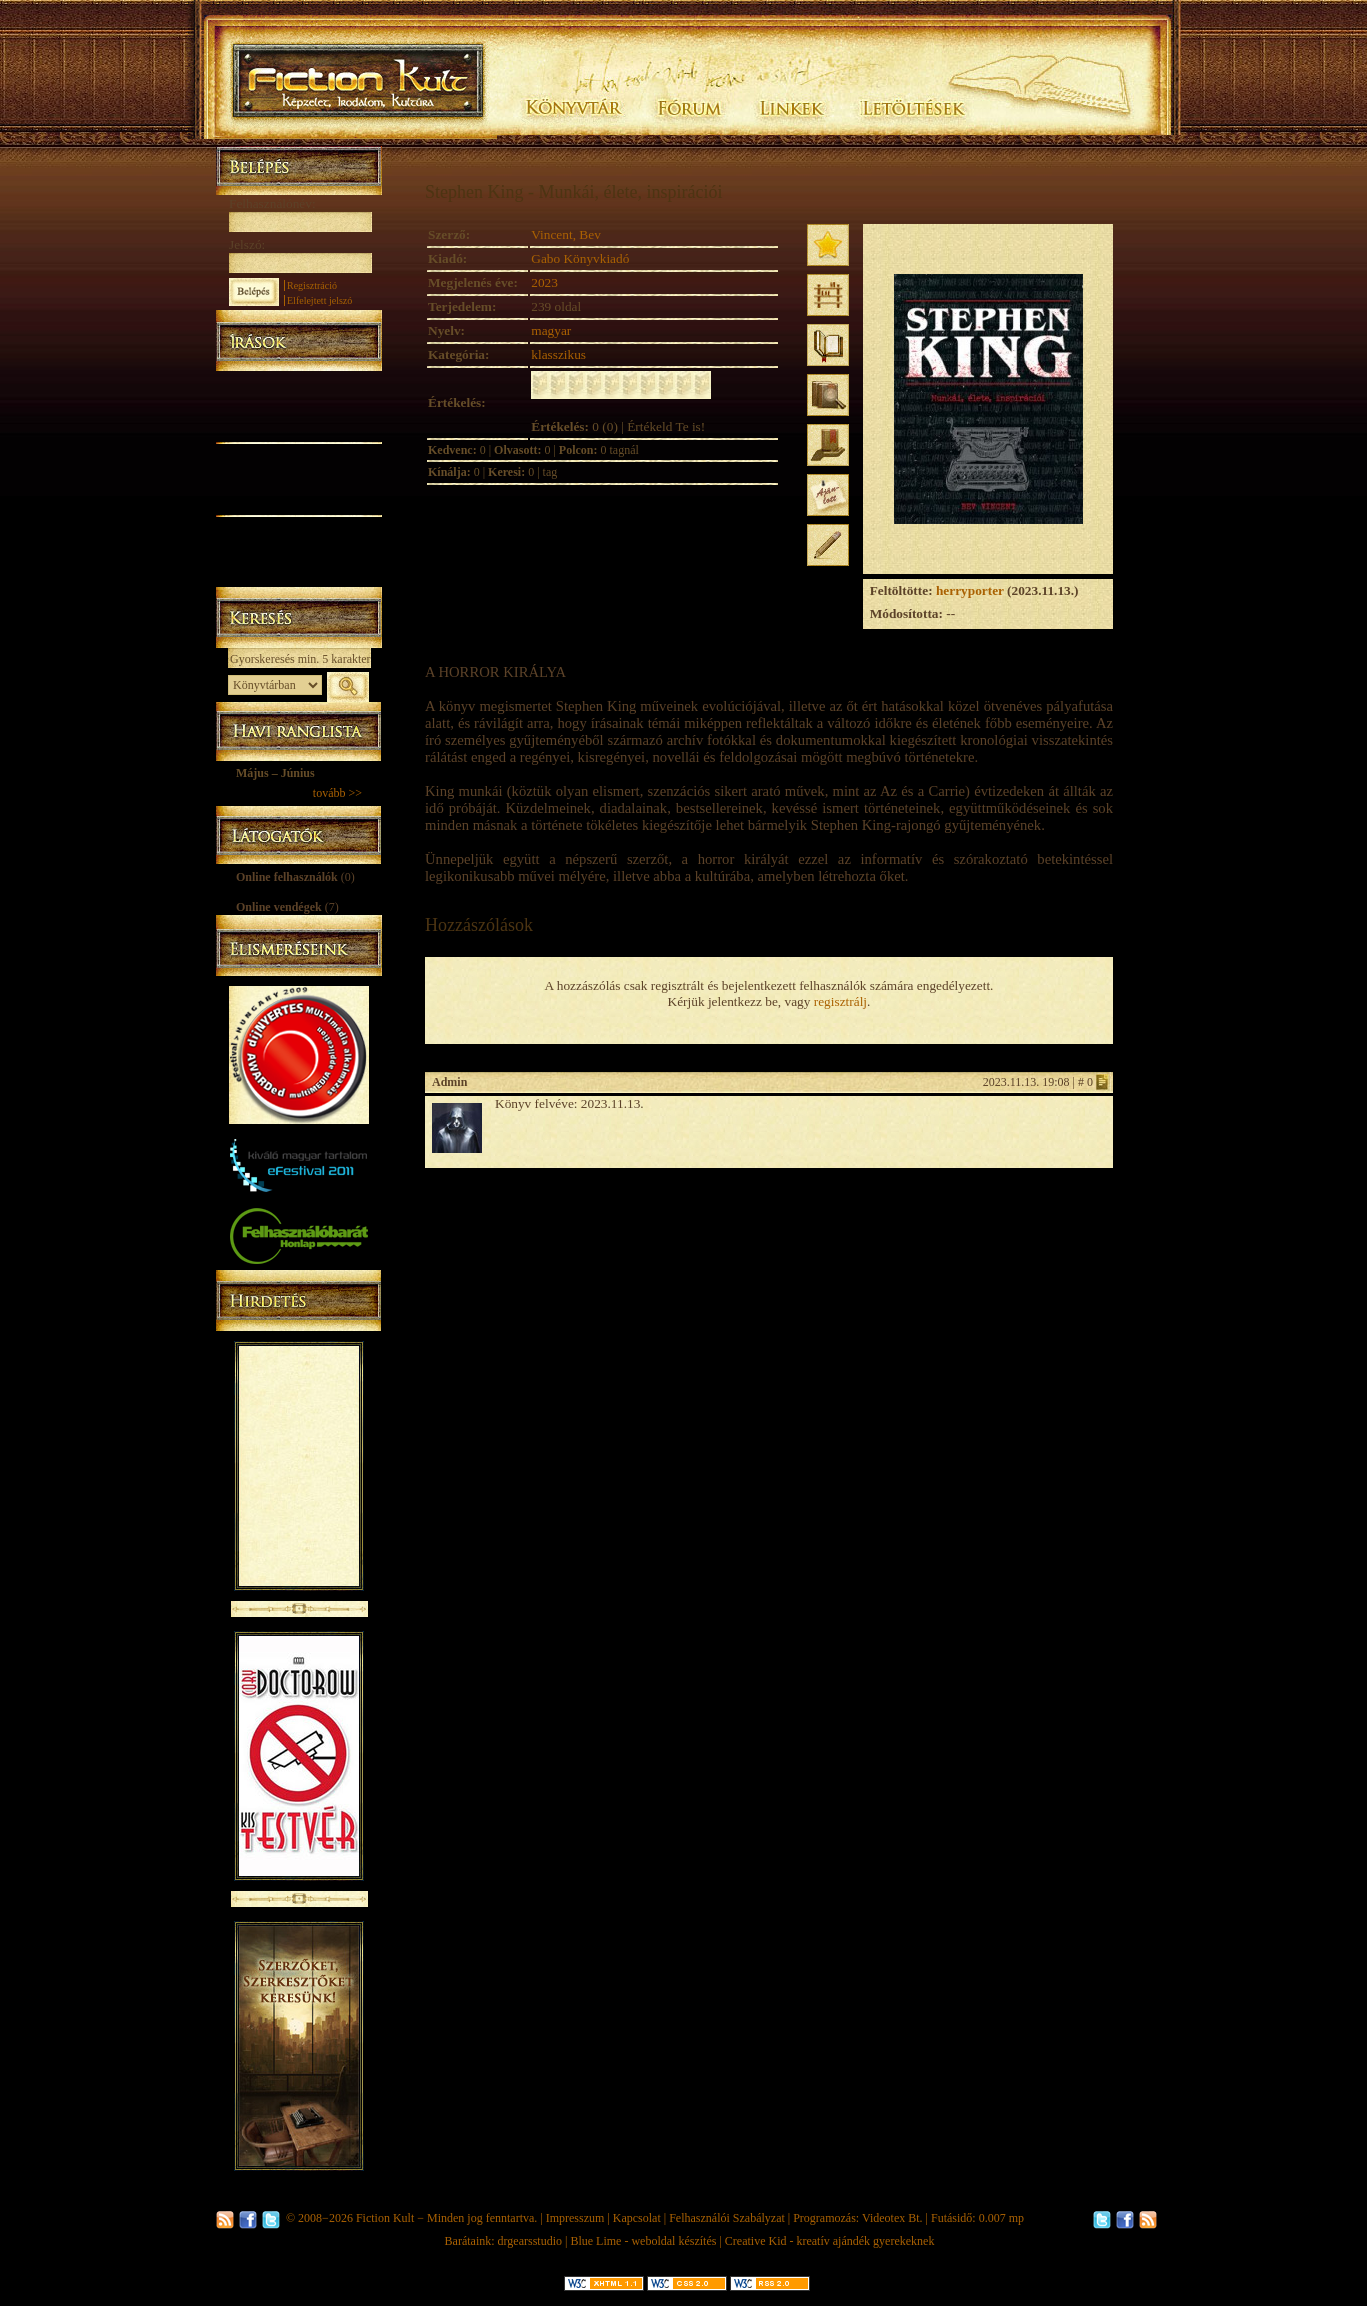 The image size is (1367, 2306). I want to click on drgearsstudio, so click(530, 2241).